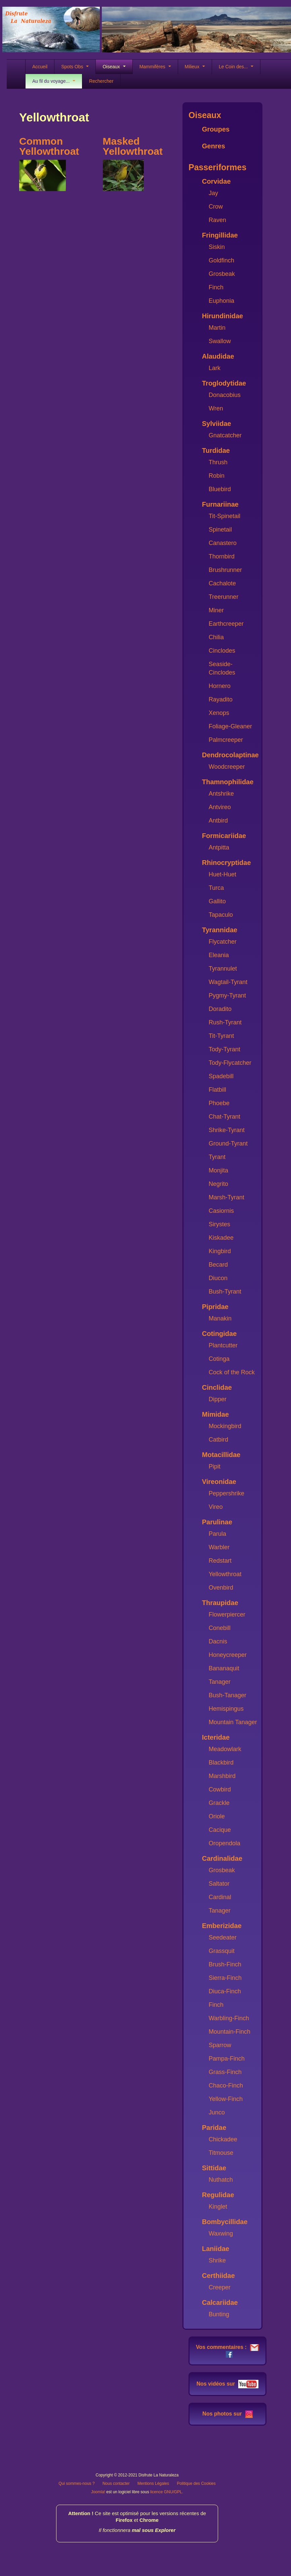  What do you see at coordinates (220, 341) in the screenshot?
I see `Swallow` at bounding box center [220, 341].